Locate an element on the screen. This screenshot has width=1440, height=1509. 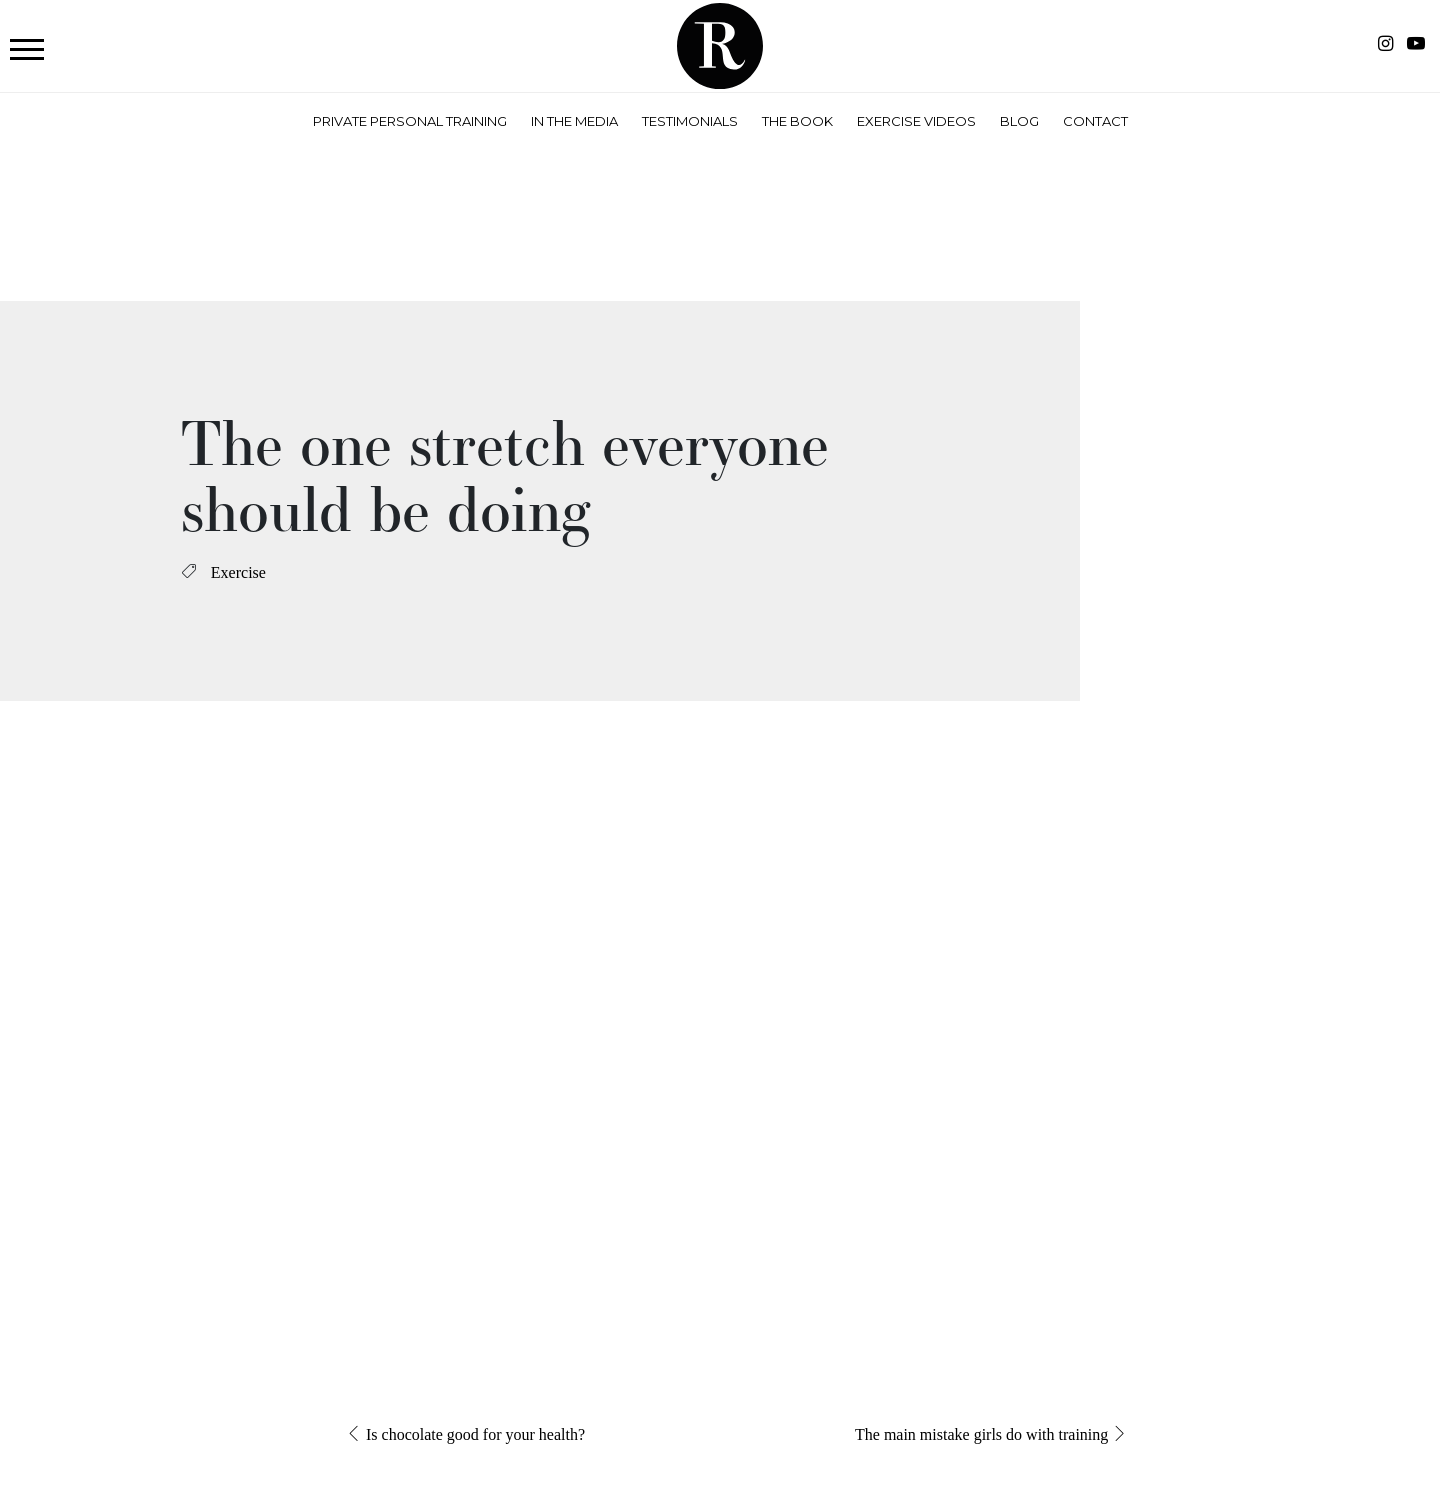
Exercise is located at coordinates (238, 572).